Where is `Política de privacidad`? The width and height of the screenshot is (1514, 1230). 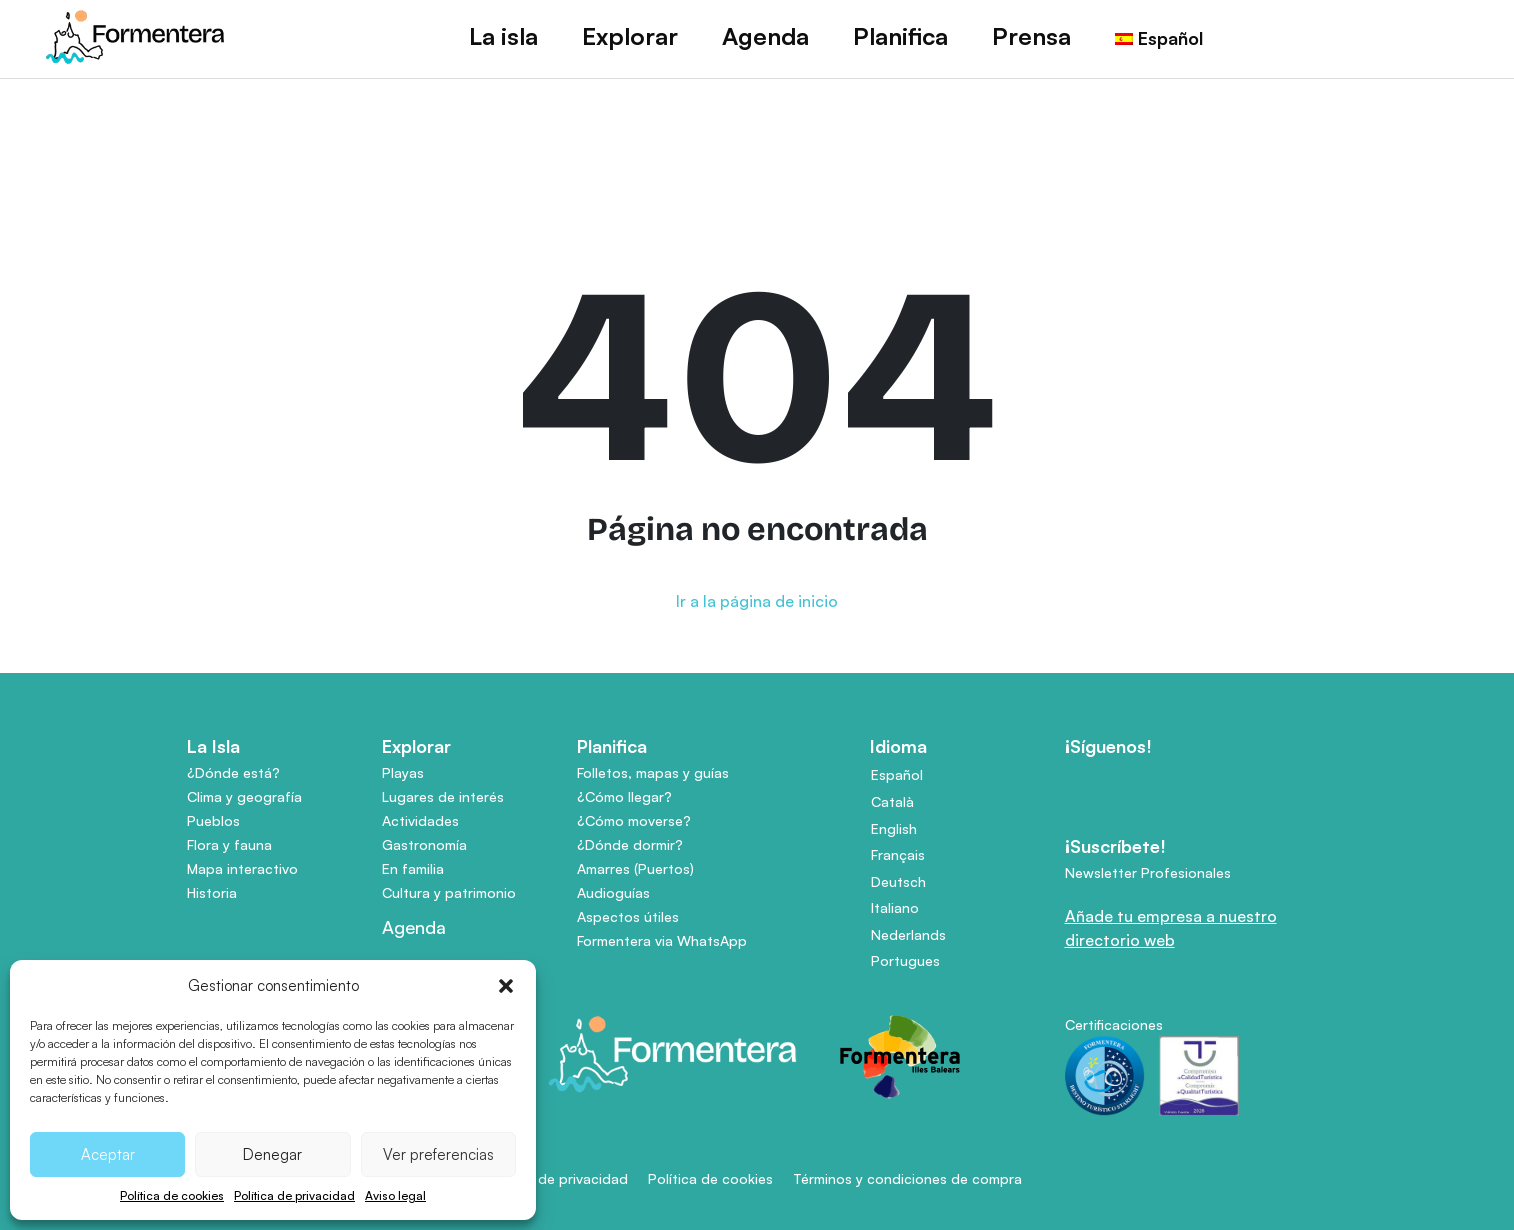
Política de privacidad is located at coordinates (294, 1195).